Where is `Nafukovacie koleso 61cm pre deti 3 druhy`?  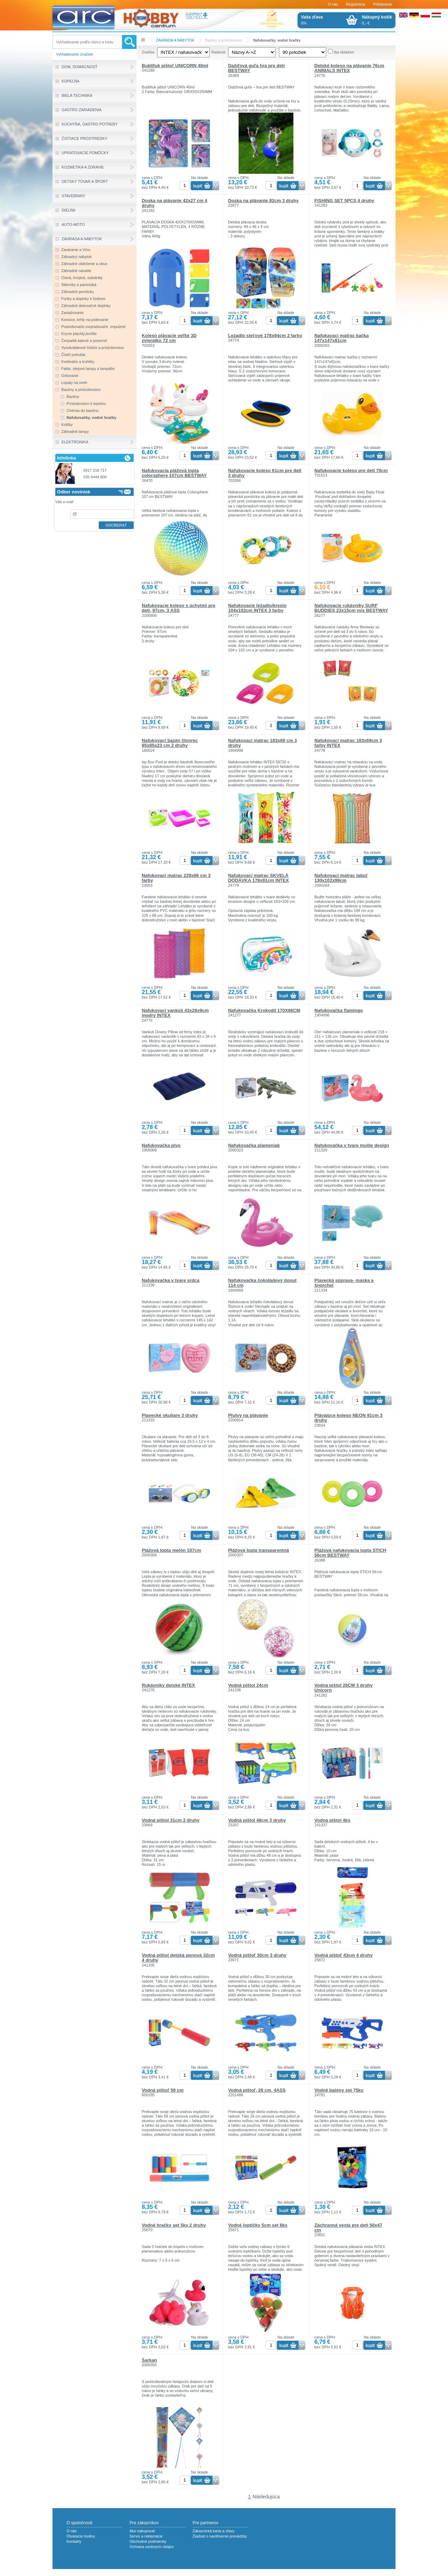 Nafukovacie koleso 61cm pre deti 3 druhy is located at coordinates (265, 473).